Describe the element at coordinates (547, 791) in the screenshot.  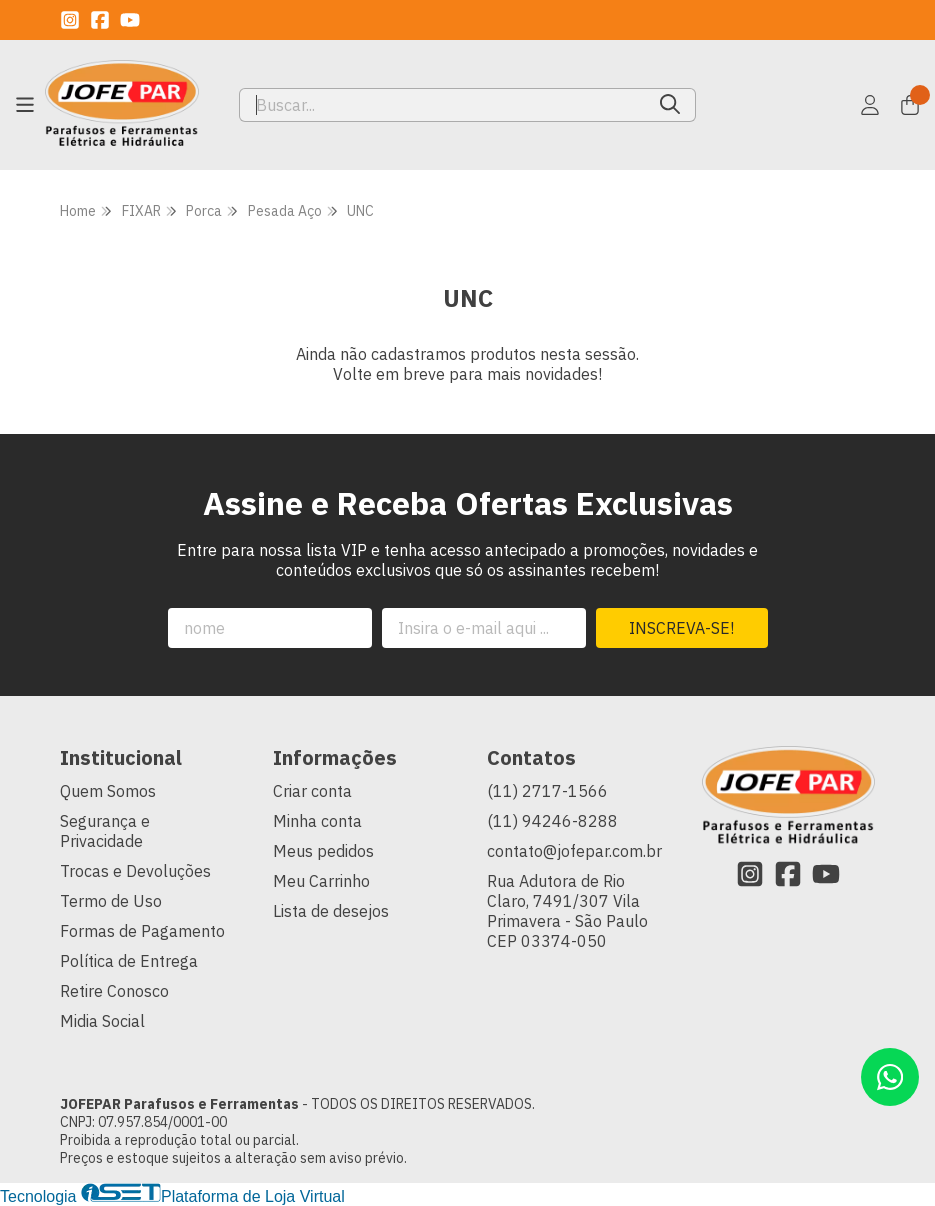
I see `(11) 2717-1566` at that location.